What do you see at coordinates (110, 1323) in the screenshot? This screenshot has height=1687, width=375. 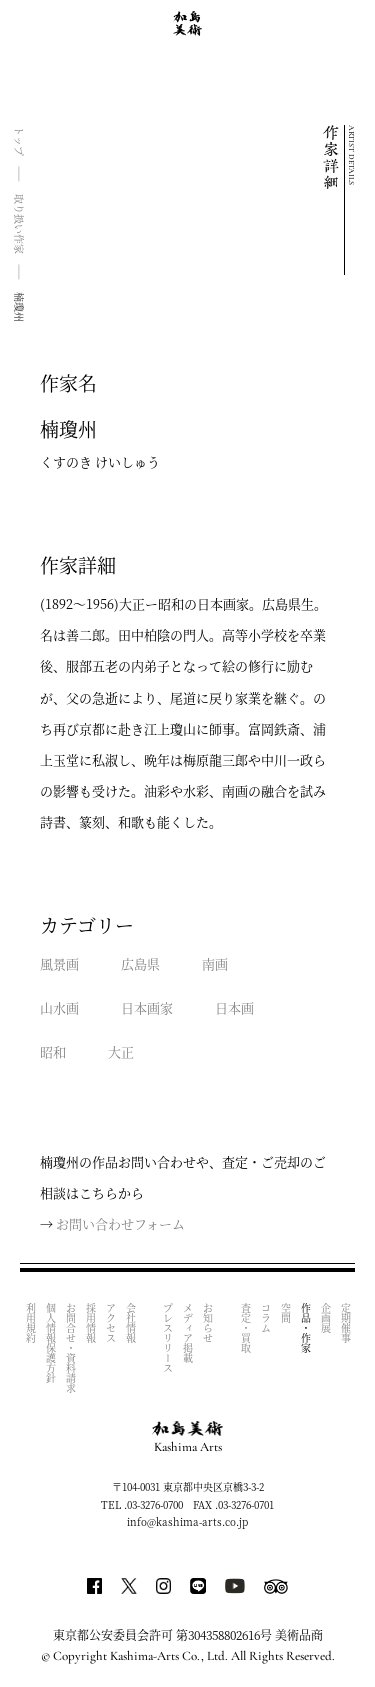 I see `アクセス` at bounding box center [110, 1323].